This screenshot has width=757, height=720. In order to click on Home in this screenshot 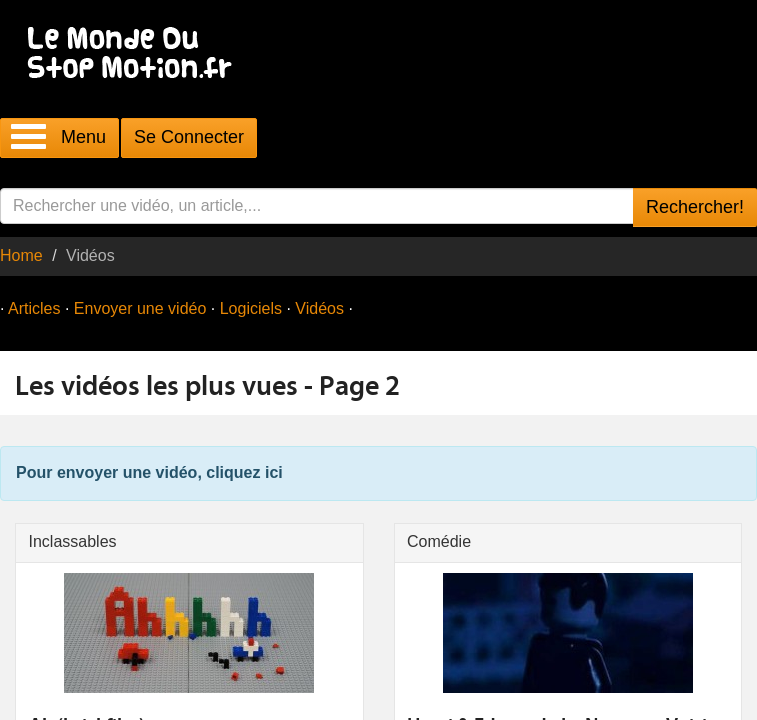, I will do `click(21, 255)`.